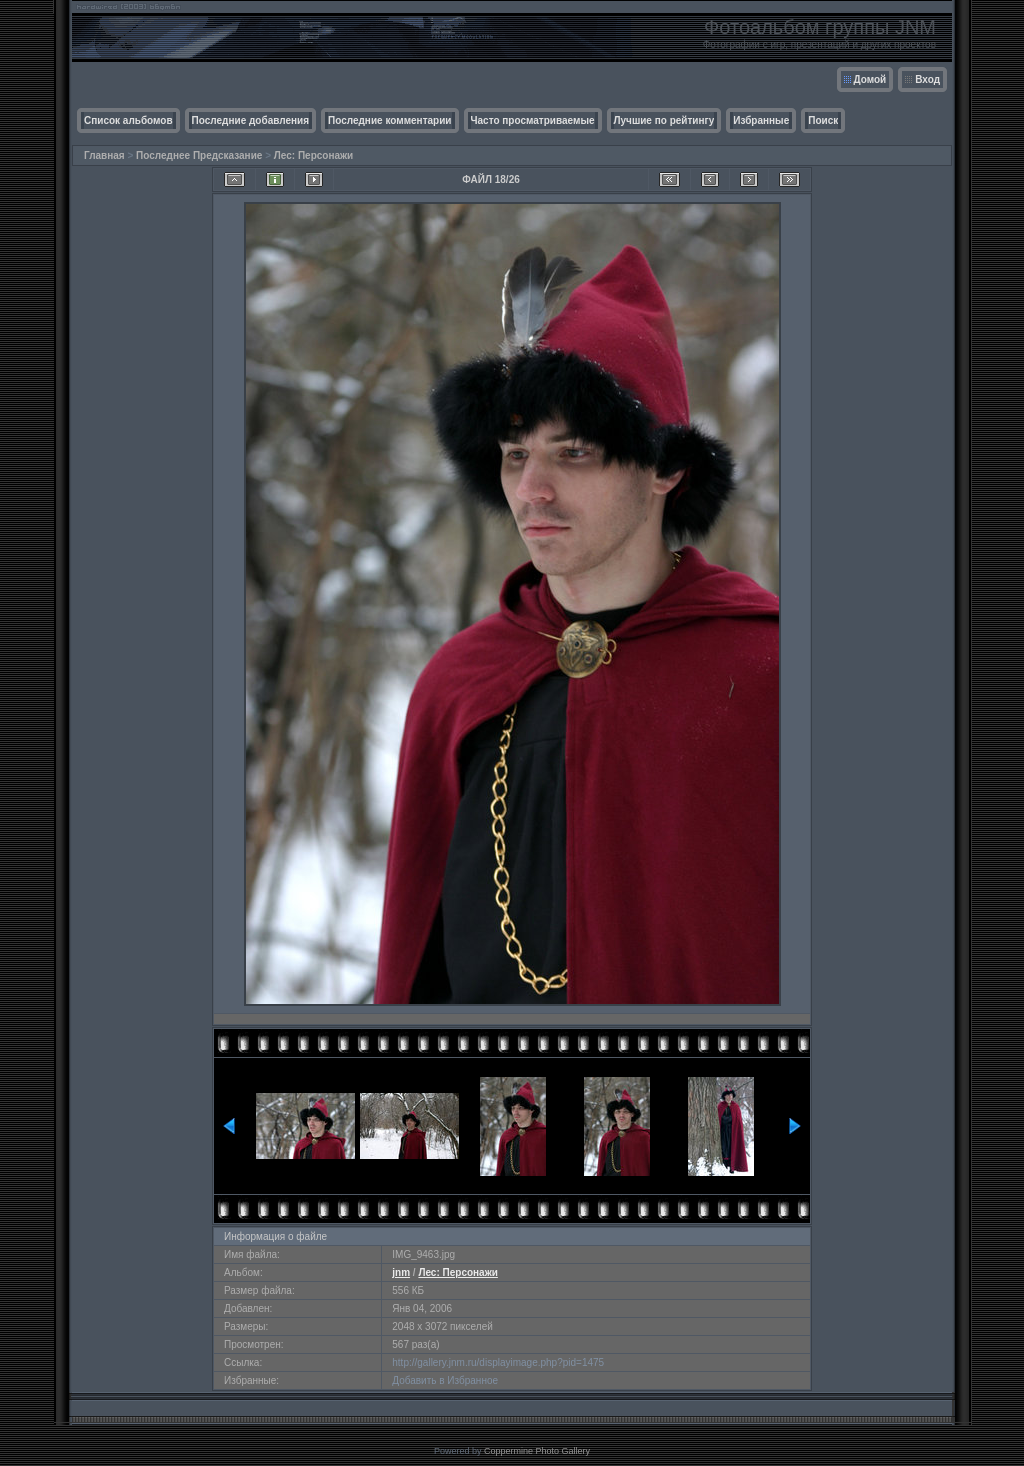  I want to click on jnm, so click(401, 1272).